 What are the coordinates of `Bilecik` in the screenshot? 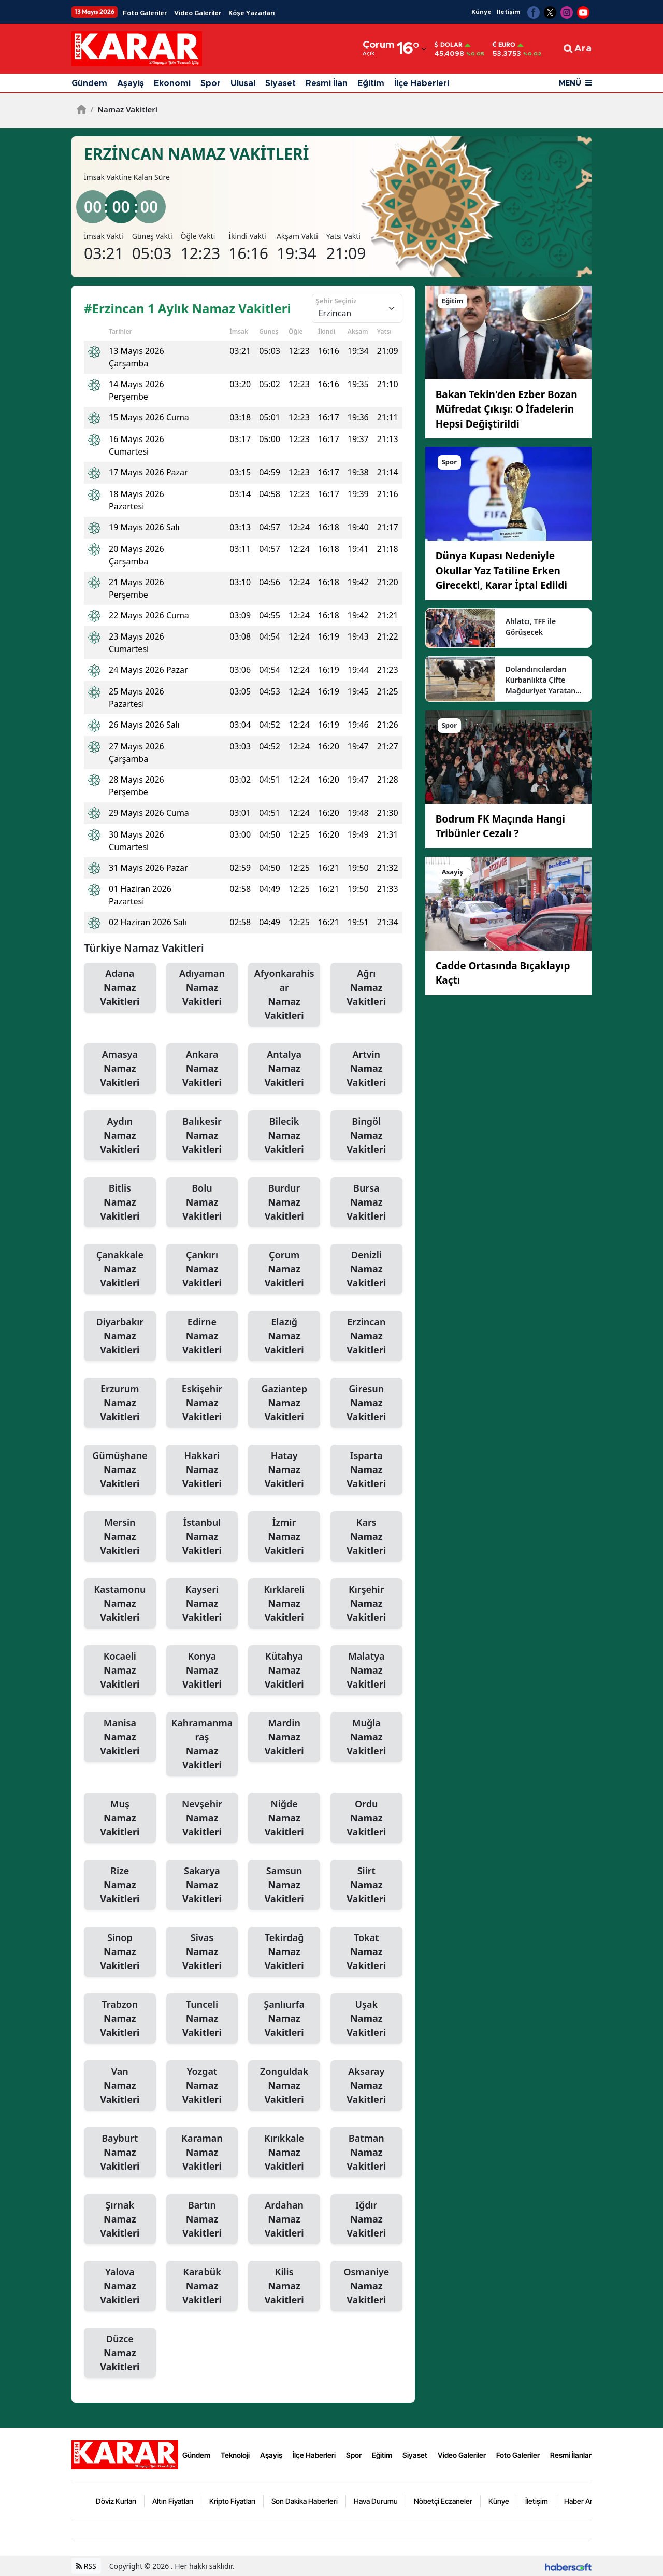 It's located at (284, 1135).